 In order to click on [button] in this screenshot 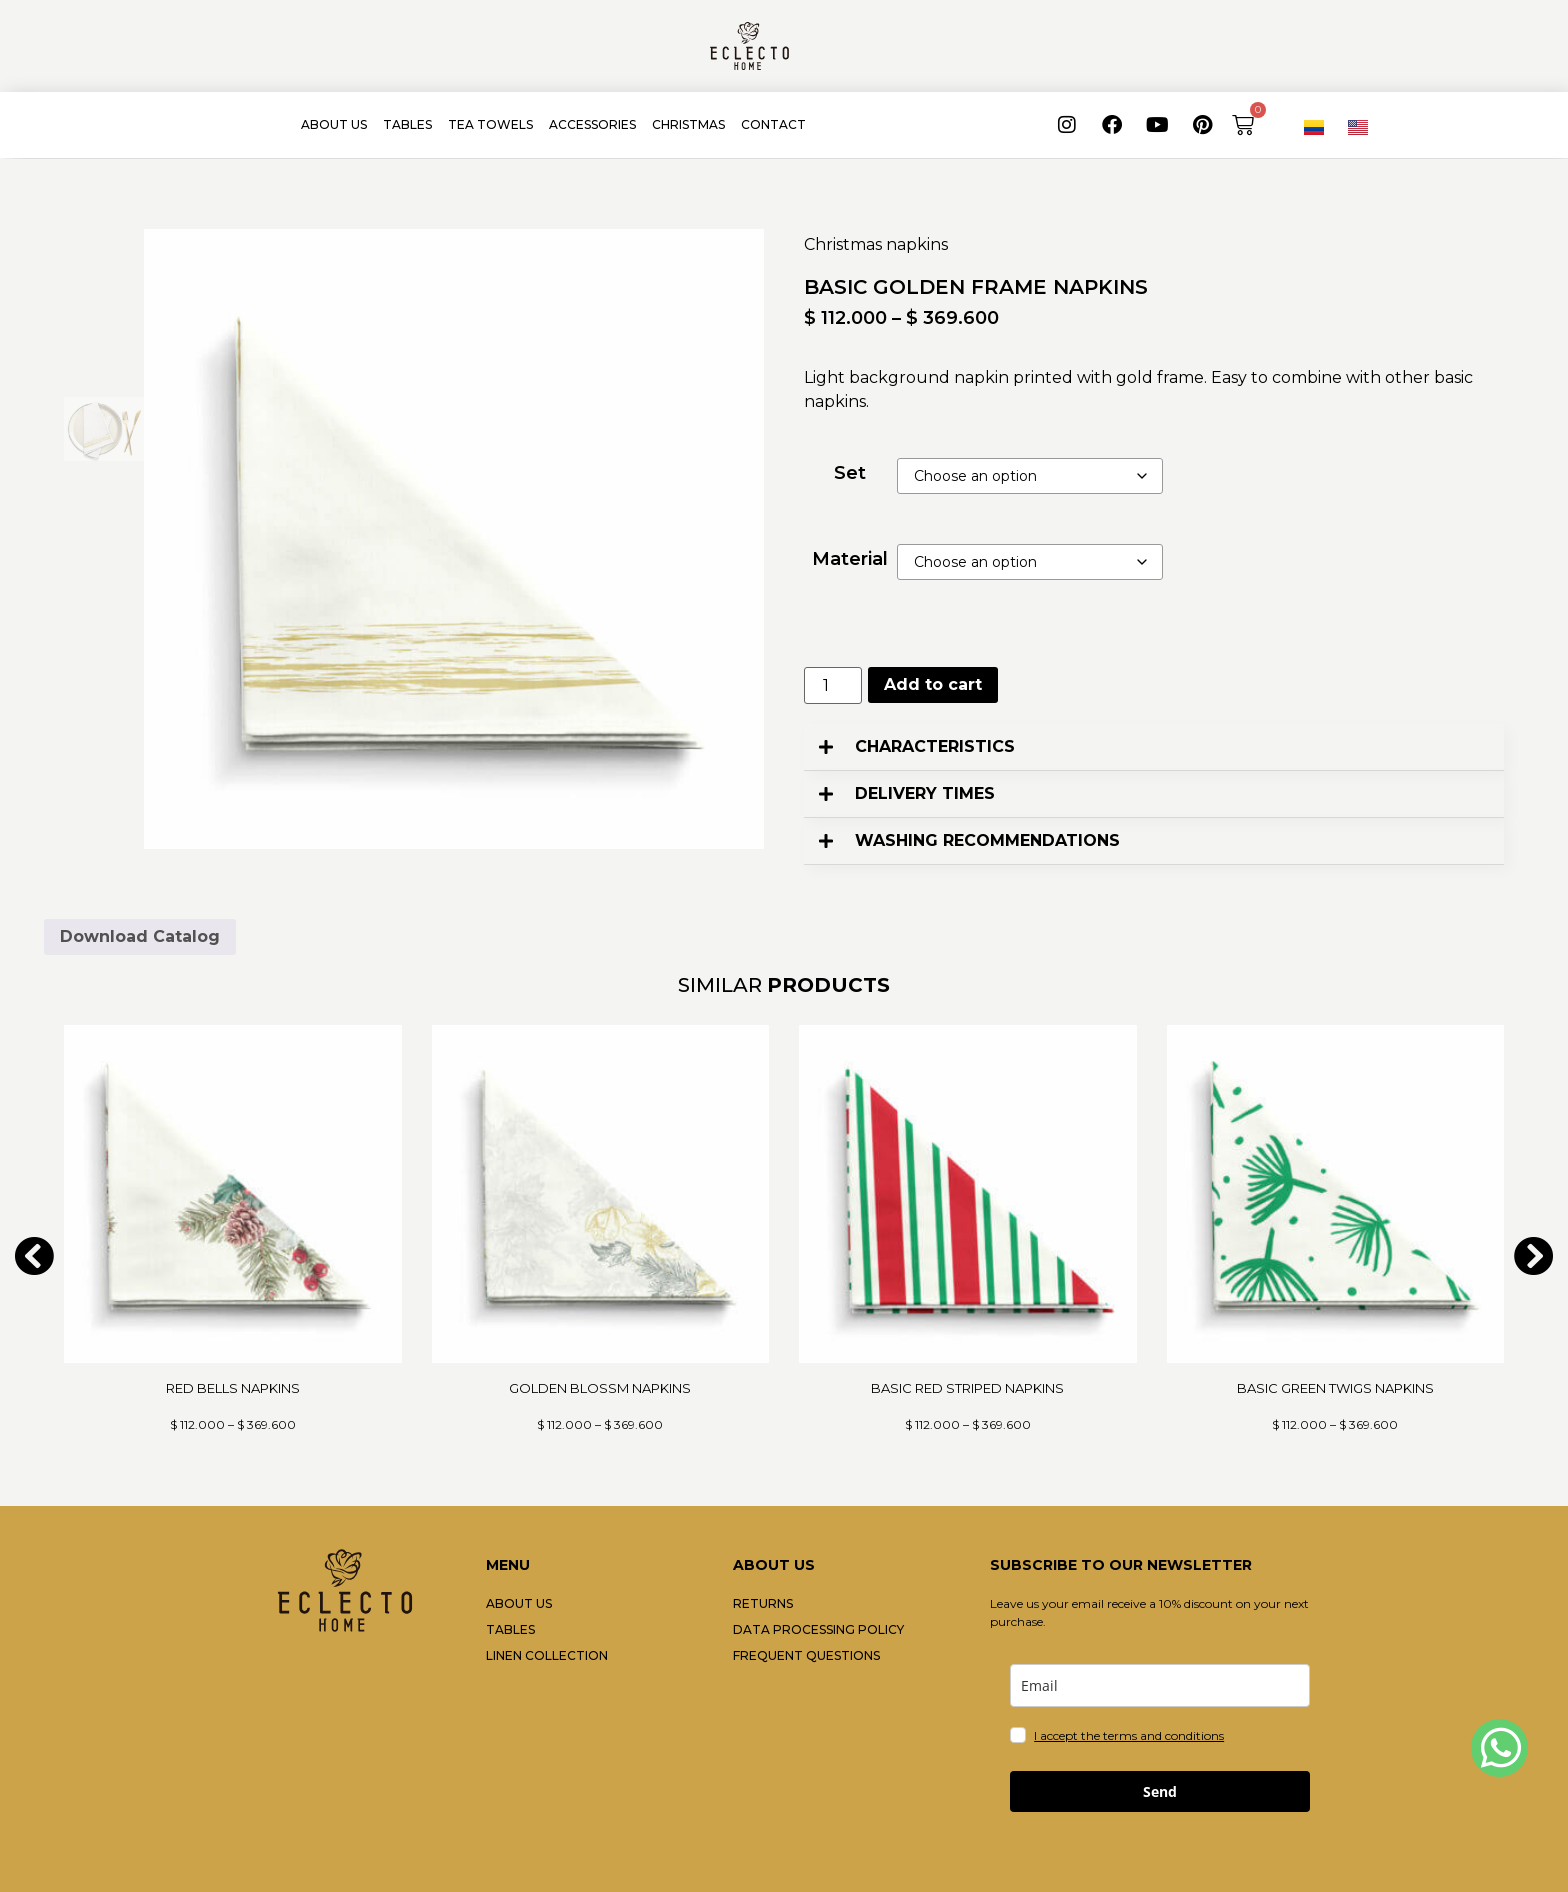, I will do `click(1154, 747)`.